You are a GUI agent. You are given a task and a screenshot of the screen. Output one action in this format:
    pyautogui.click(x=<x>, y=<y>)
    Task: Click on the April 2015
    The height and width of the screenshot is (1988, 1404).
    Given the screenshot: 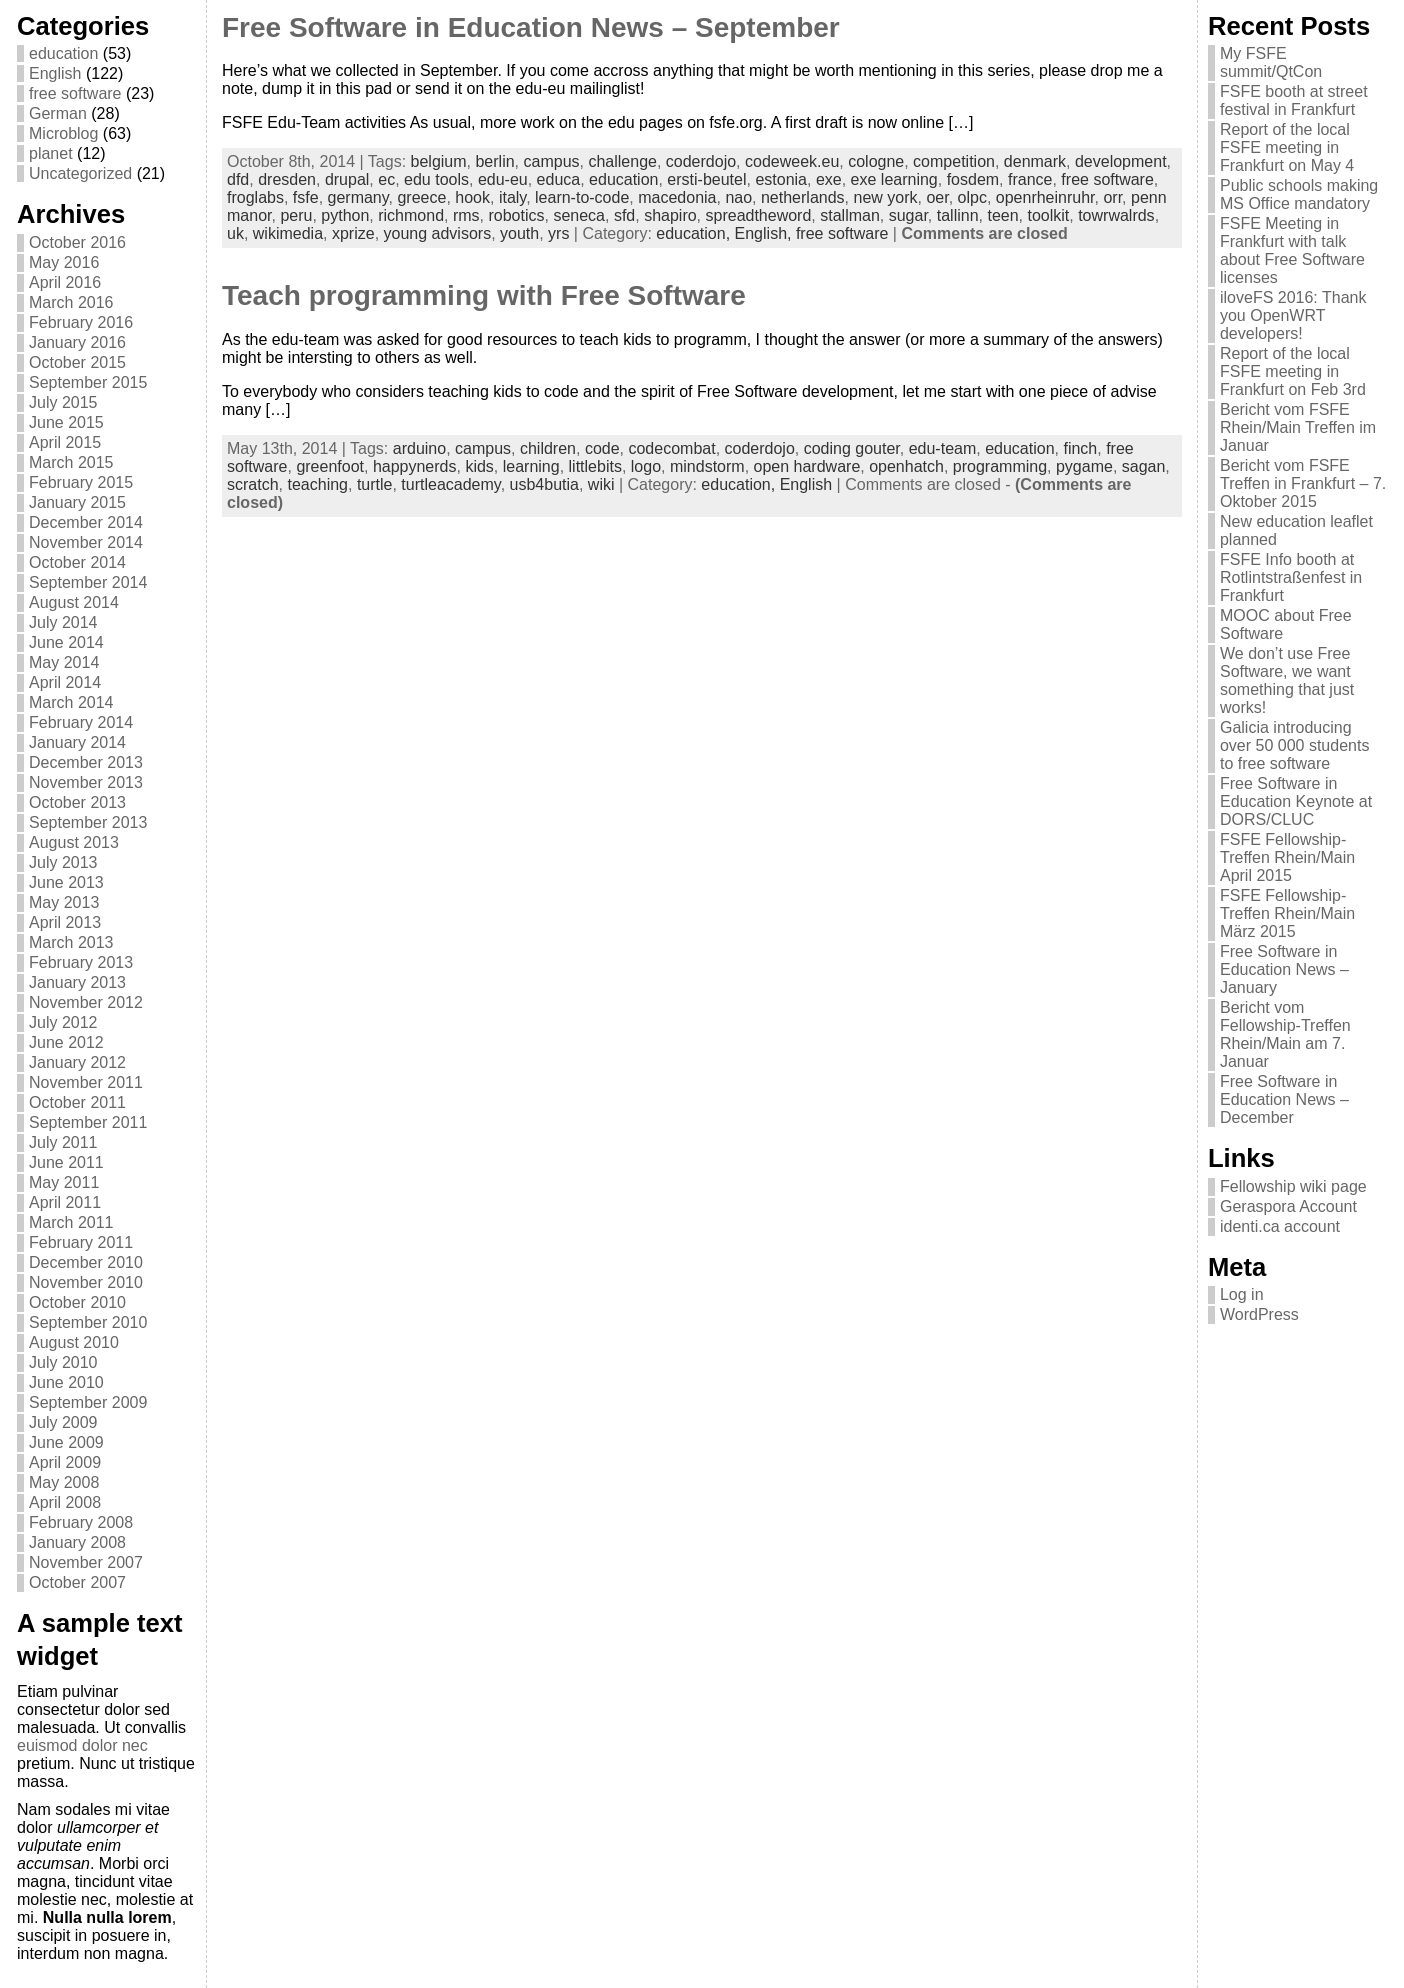 What is the action you would take?
    pyautogui.click(x=65, y=442)
    